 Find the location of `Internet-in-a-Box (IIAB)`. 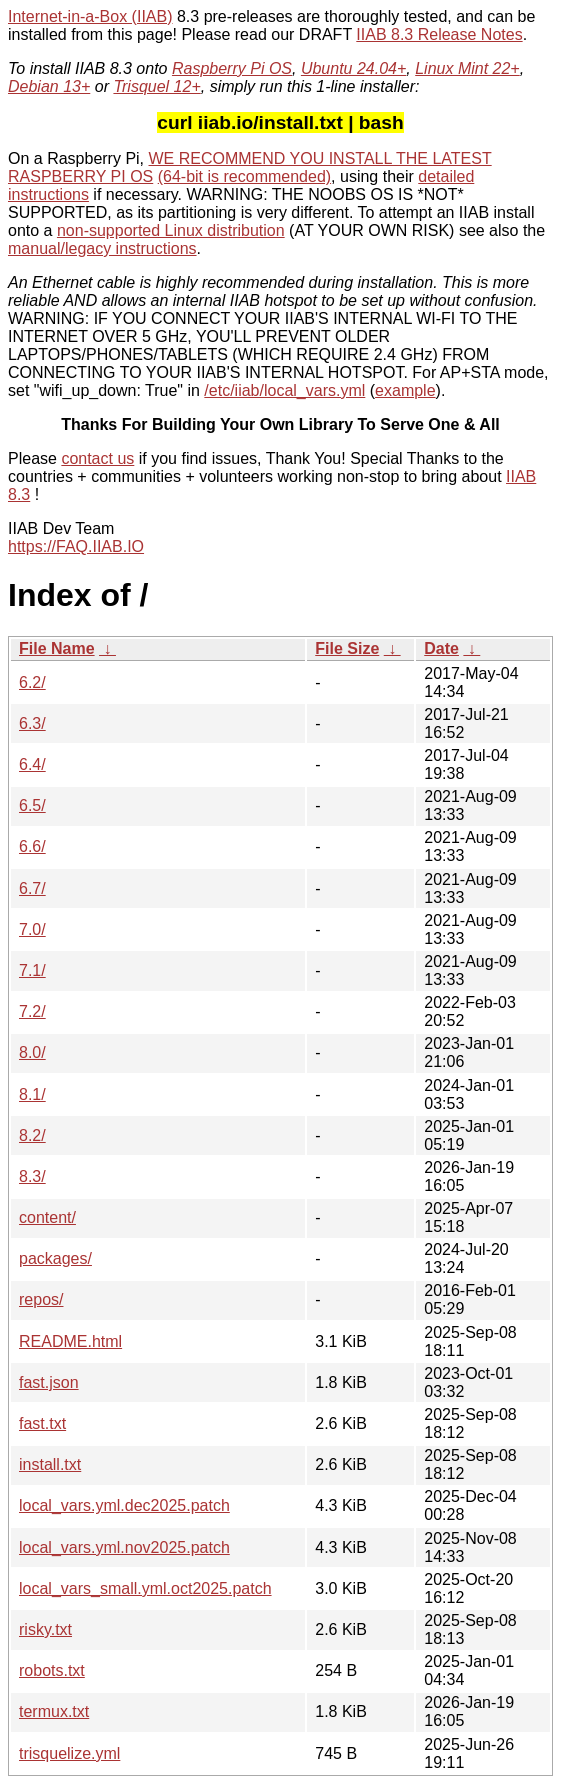

Internet-in-a-Box (IIAB) is located at coordinates (90, 16).